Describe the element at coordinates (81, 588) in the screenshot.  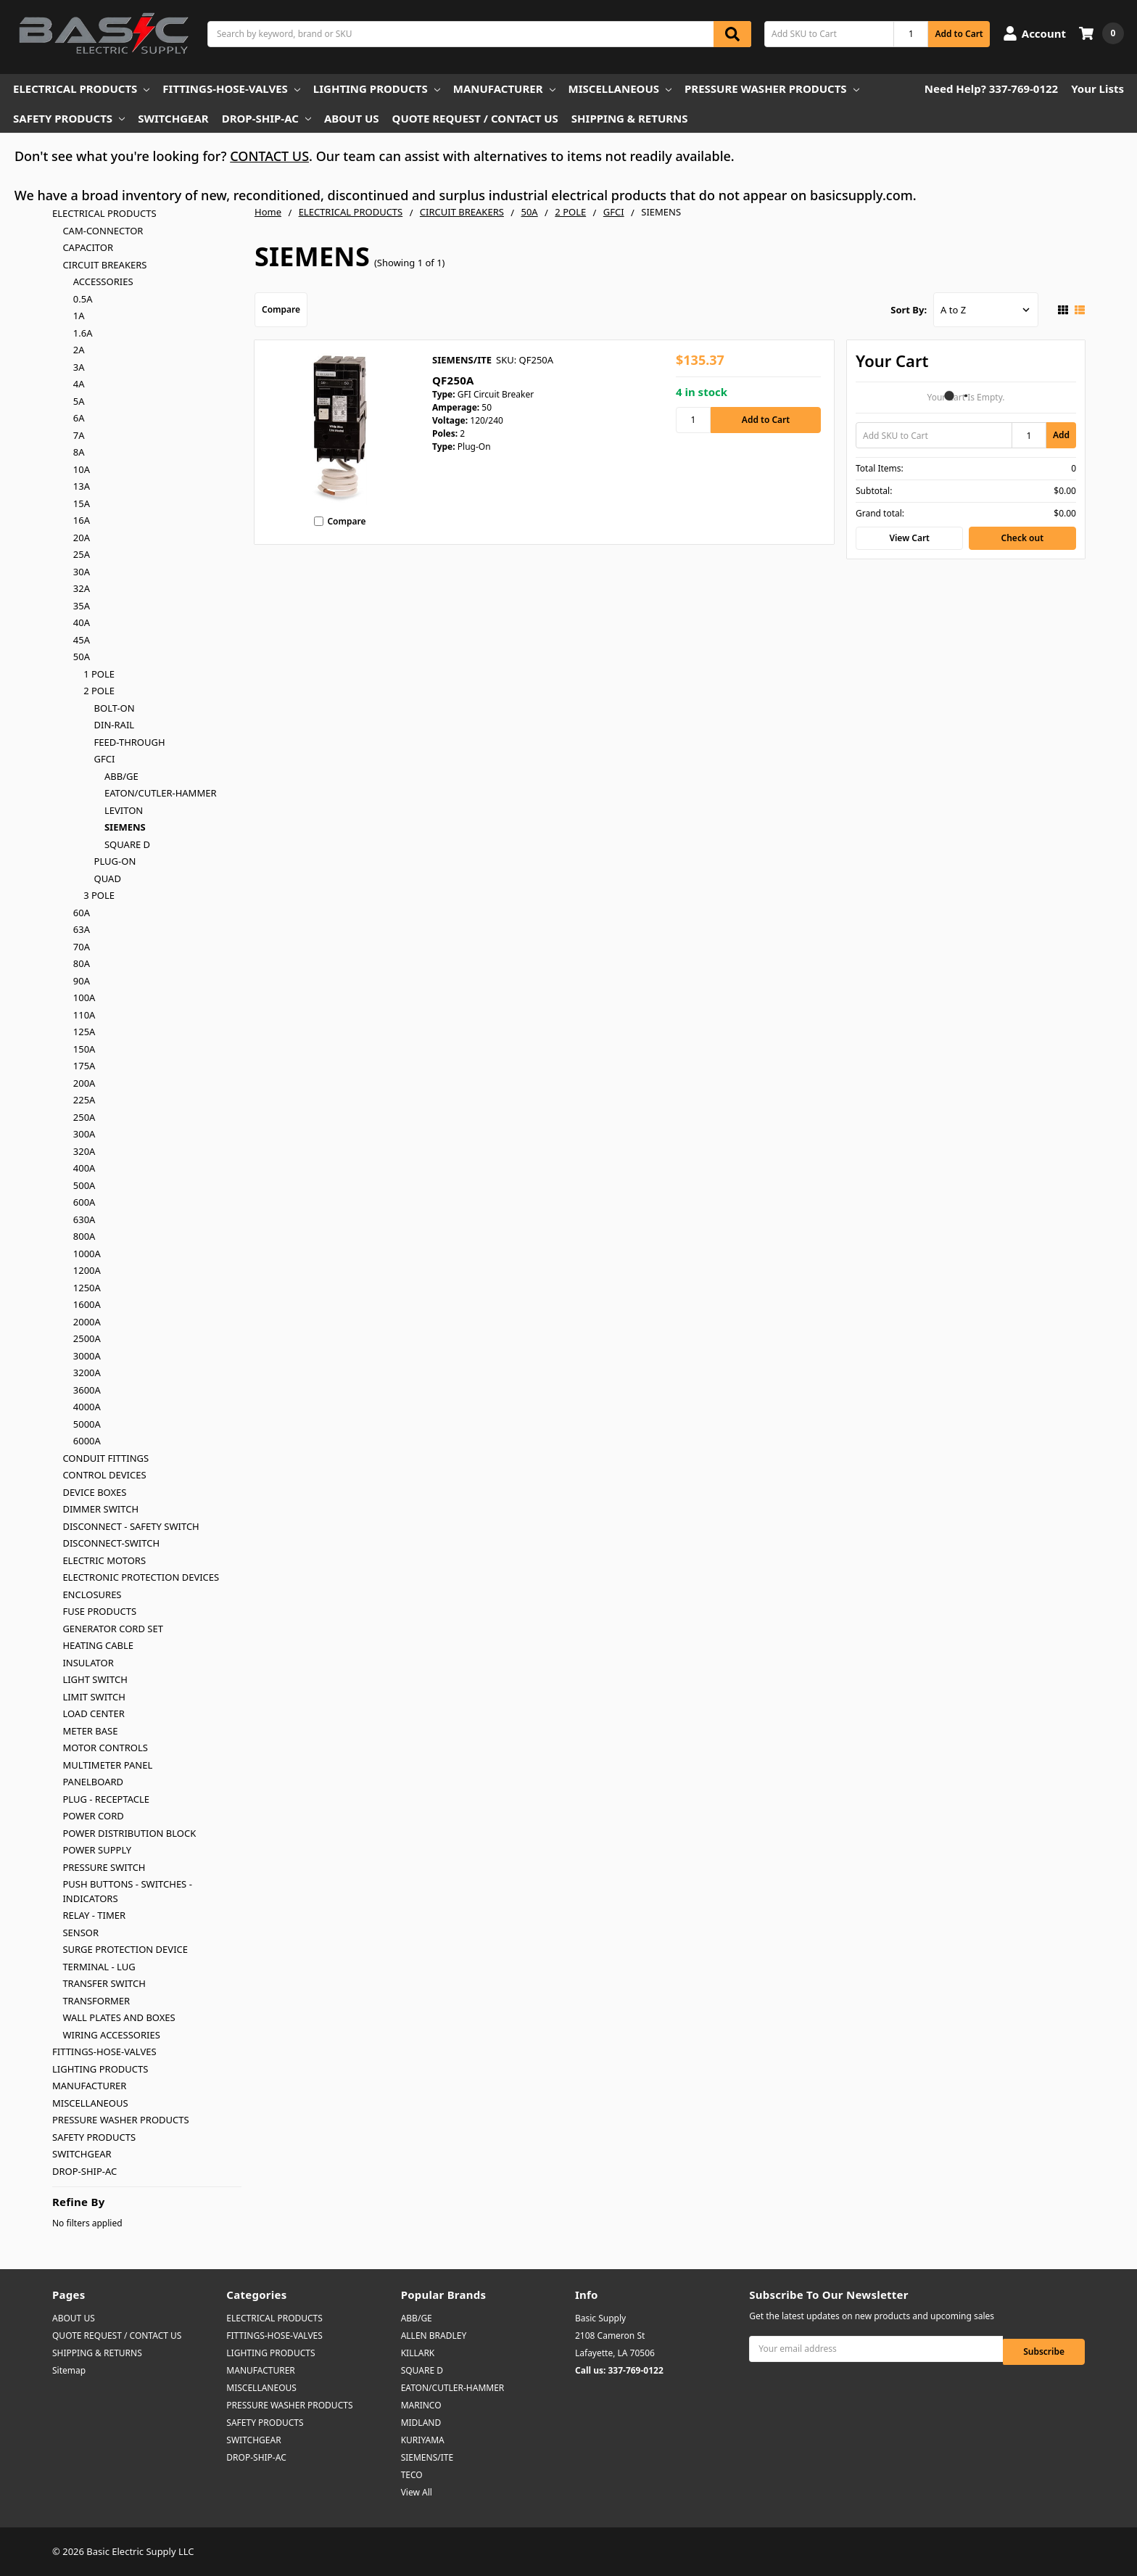
I see `32A` at that location.